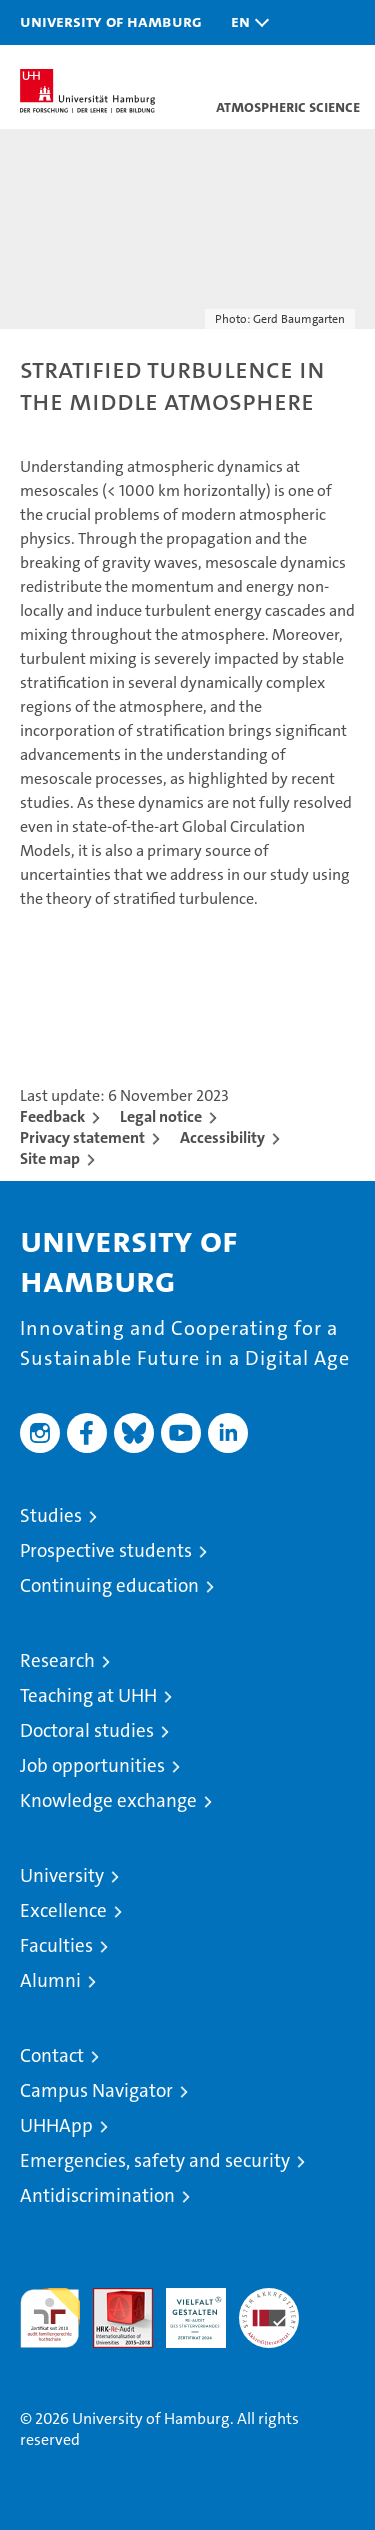 This screenshot has width=375, height=2530. What do you see at coordinates (50, 2318) in the screenshot?
I see `audit familiengerechte hochschule` at bounding box center [50, 2318].